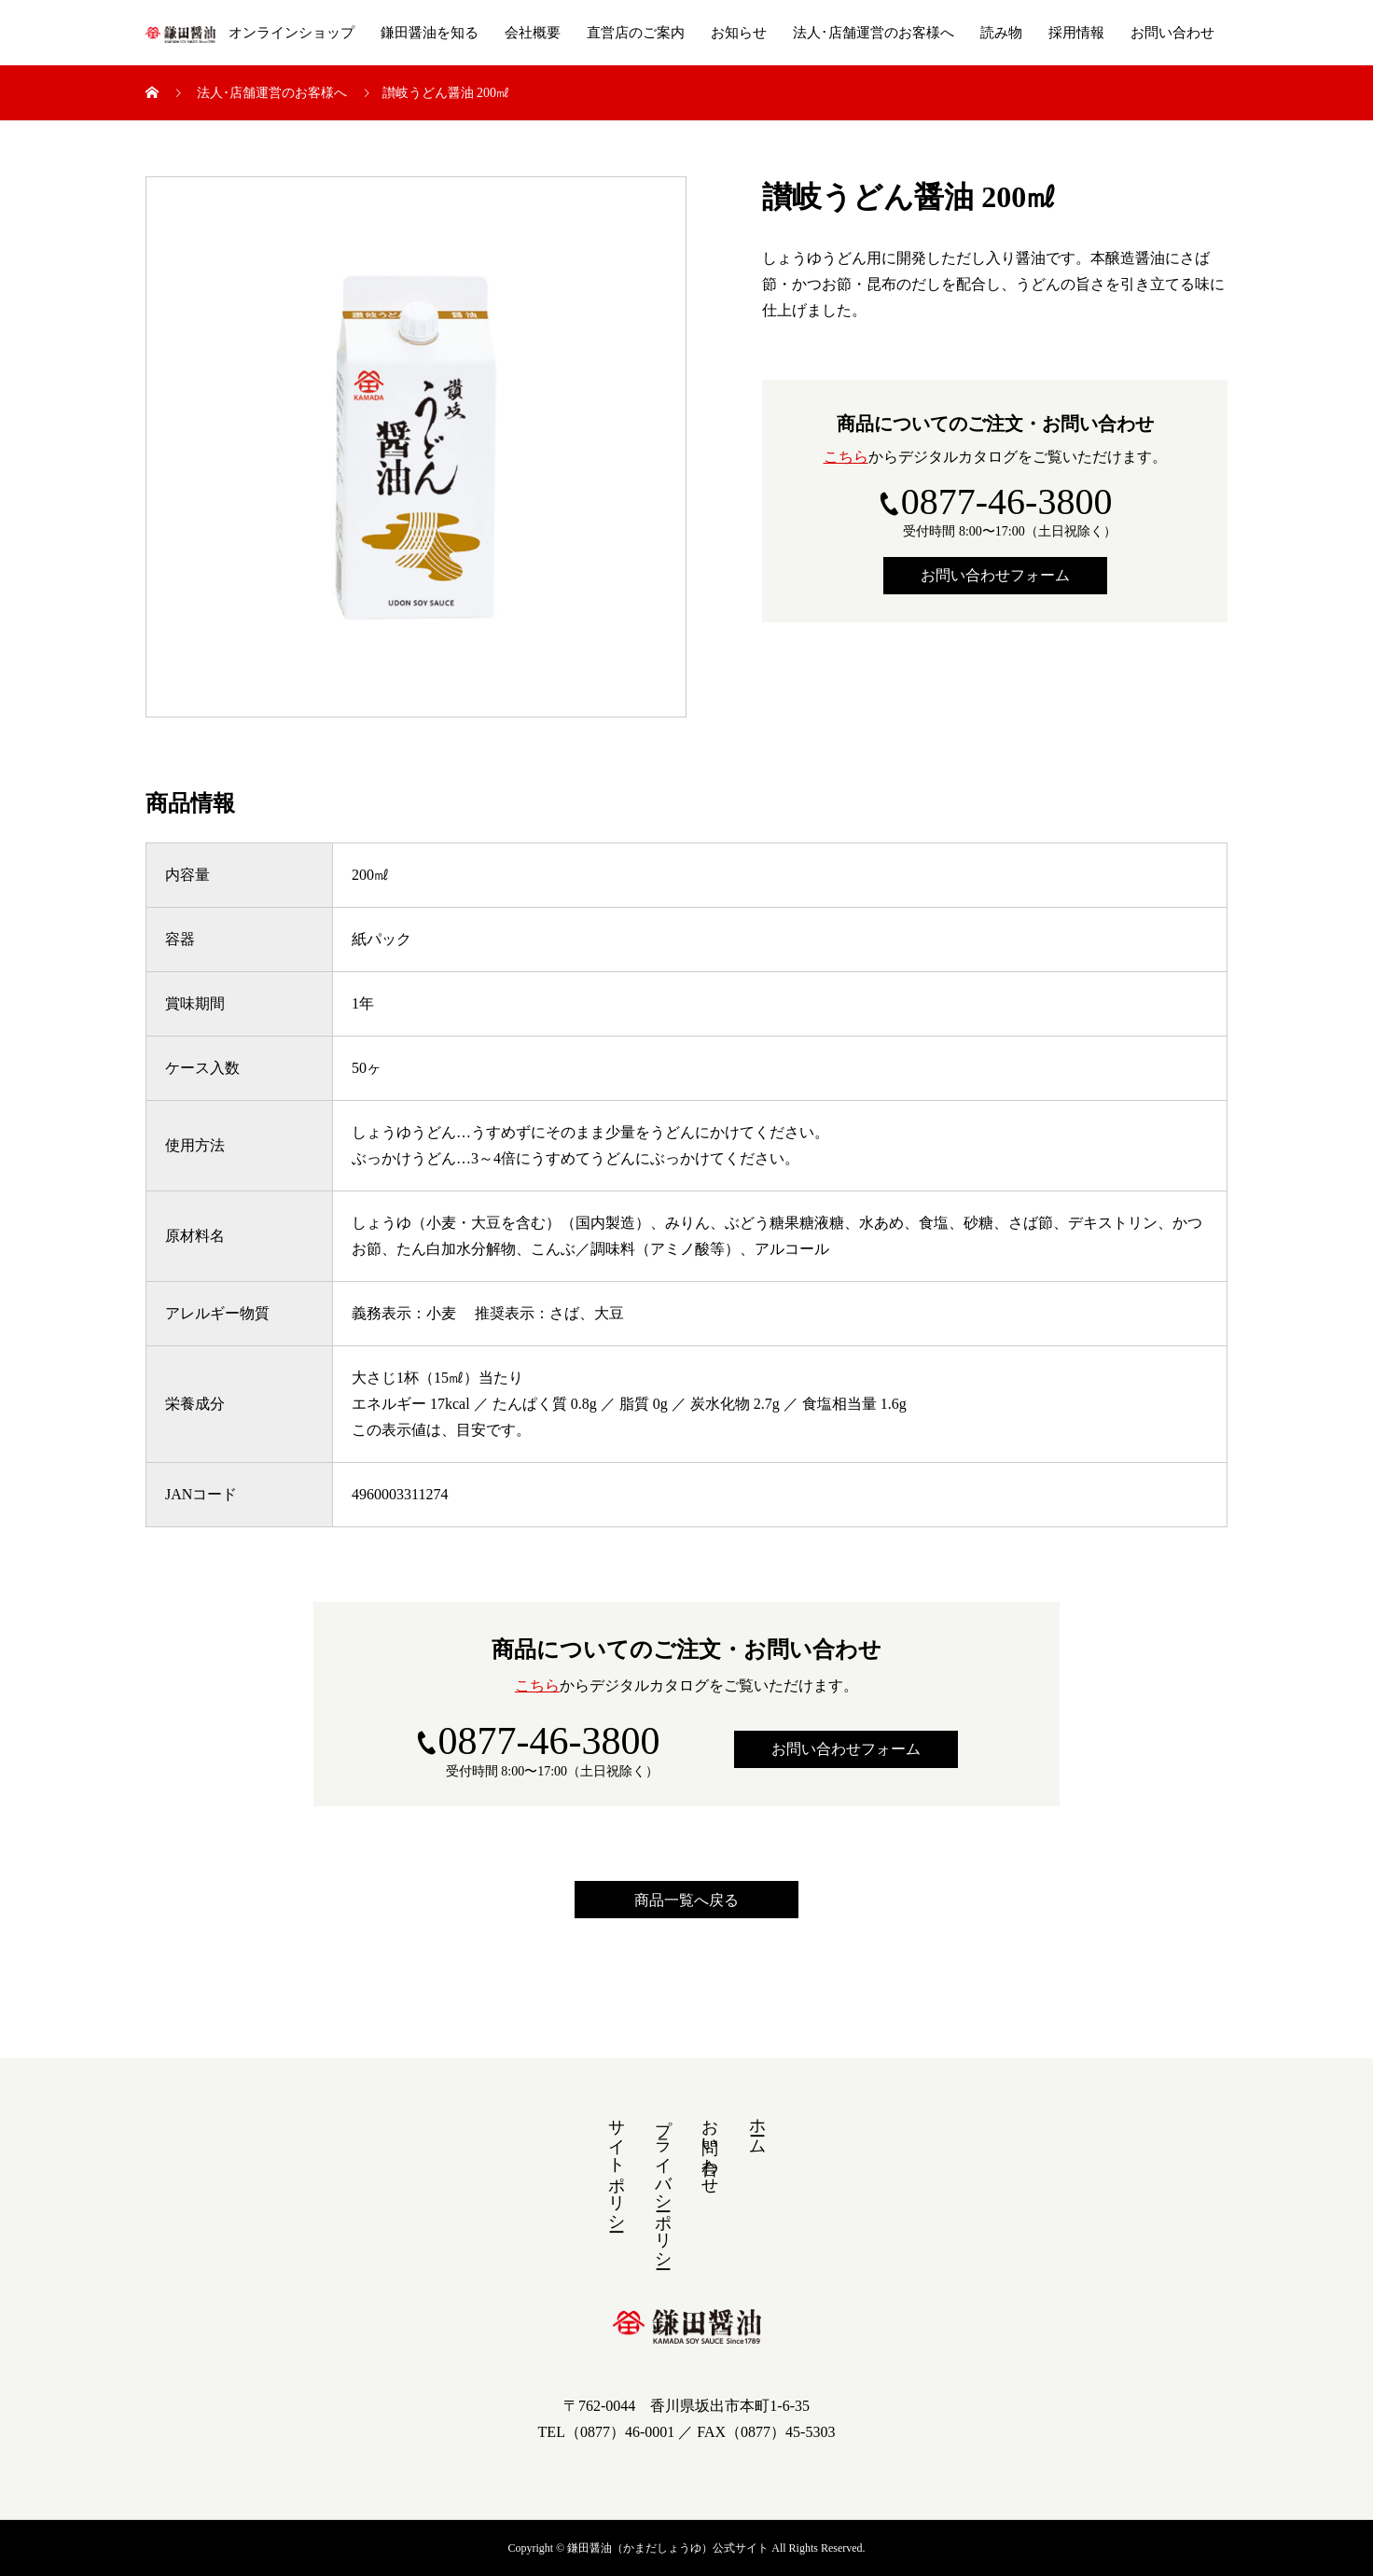 Image resolution: width=1373 pixels, height=2576 pixels. I want to click on お知らせ, so click(739, 32).